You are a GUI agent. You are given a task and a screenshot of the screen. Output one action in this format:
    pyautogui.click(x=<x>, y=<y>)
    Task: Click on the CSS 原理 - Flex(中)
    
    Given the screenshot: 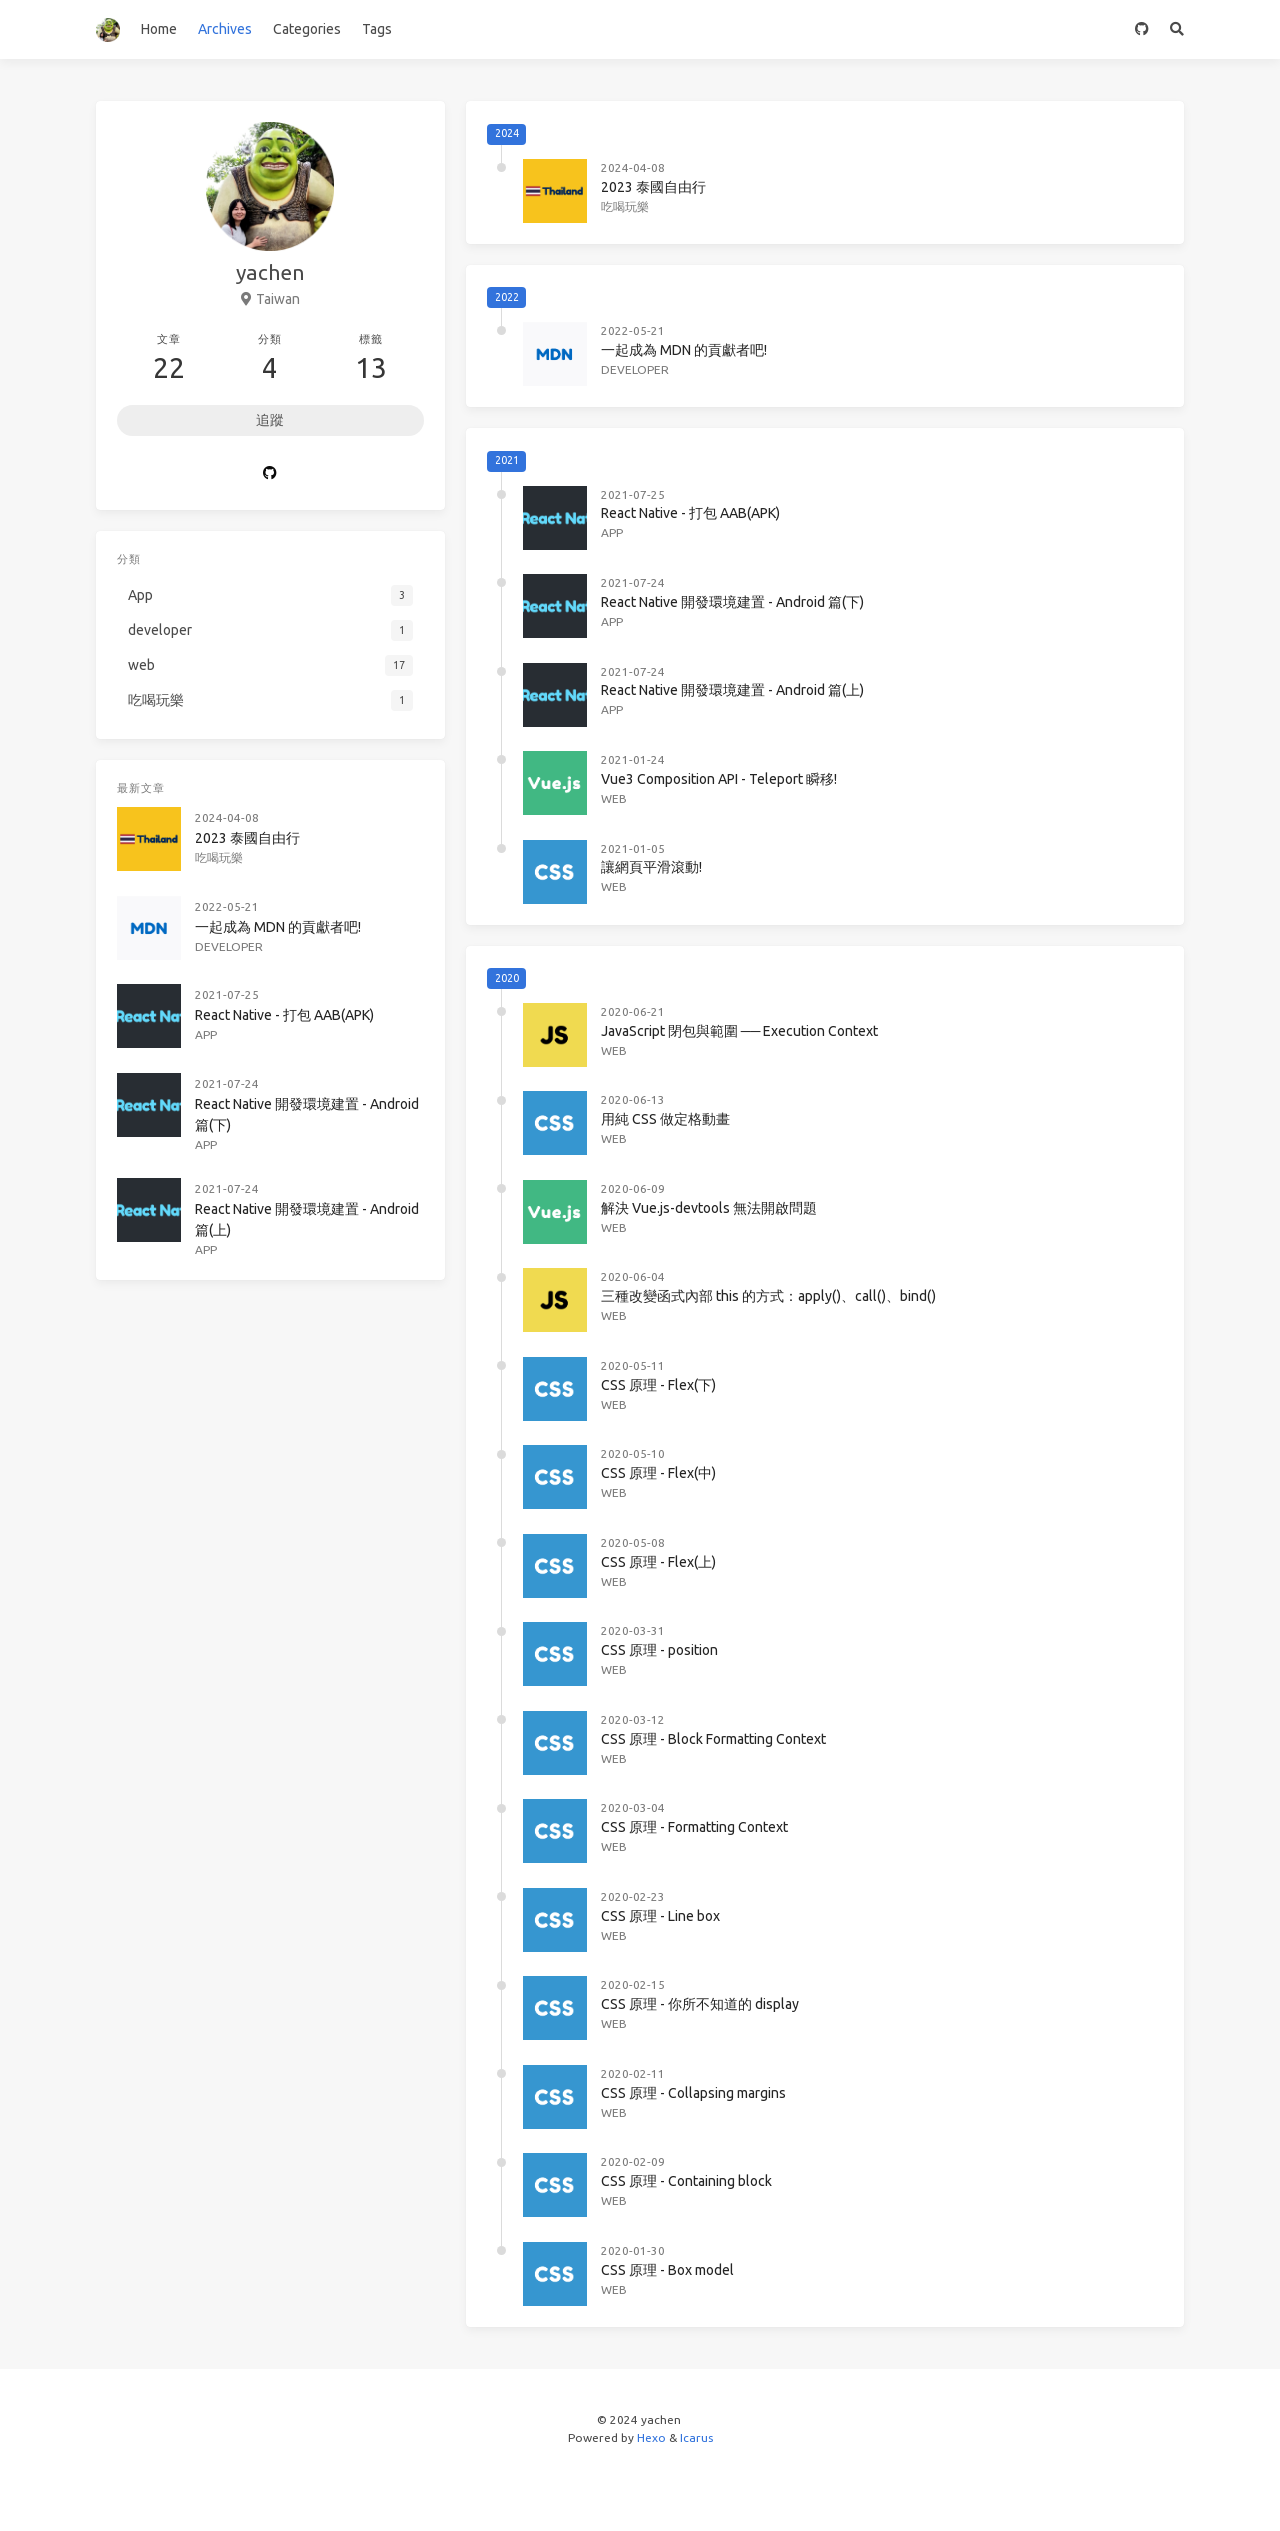 What is the action you would take?
    pyautogui.click(x=658, y=1473)
    